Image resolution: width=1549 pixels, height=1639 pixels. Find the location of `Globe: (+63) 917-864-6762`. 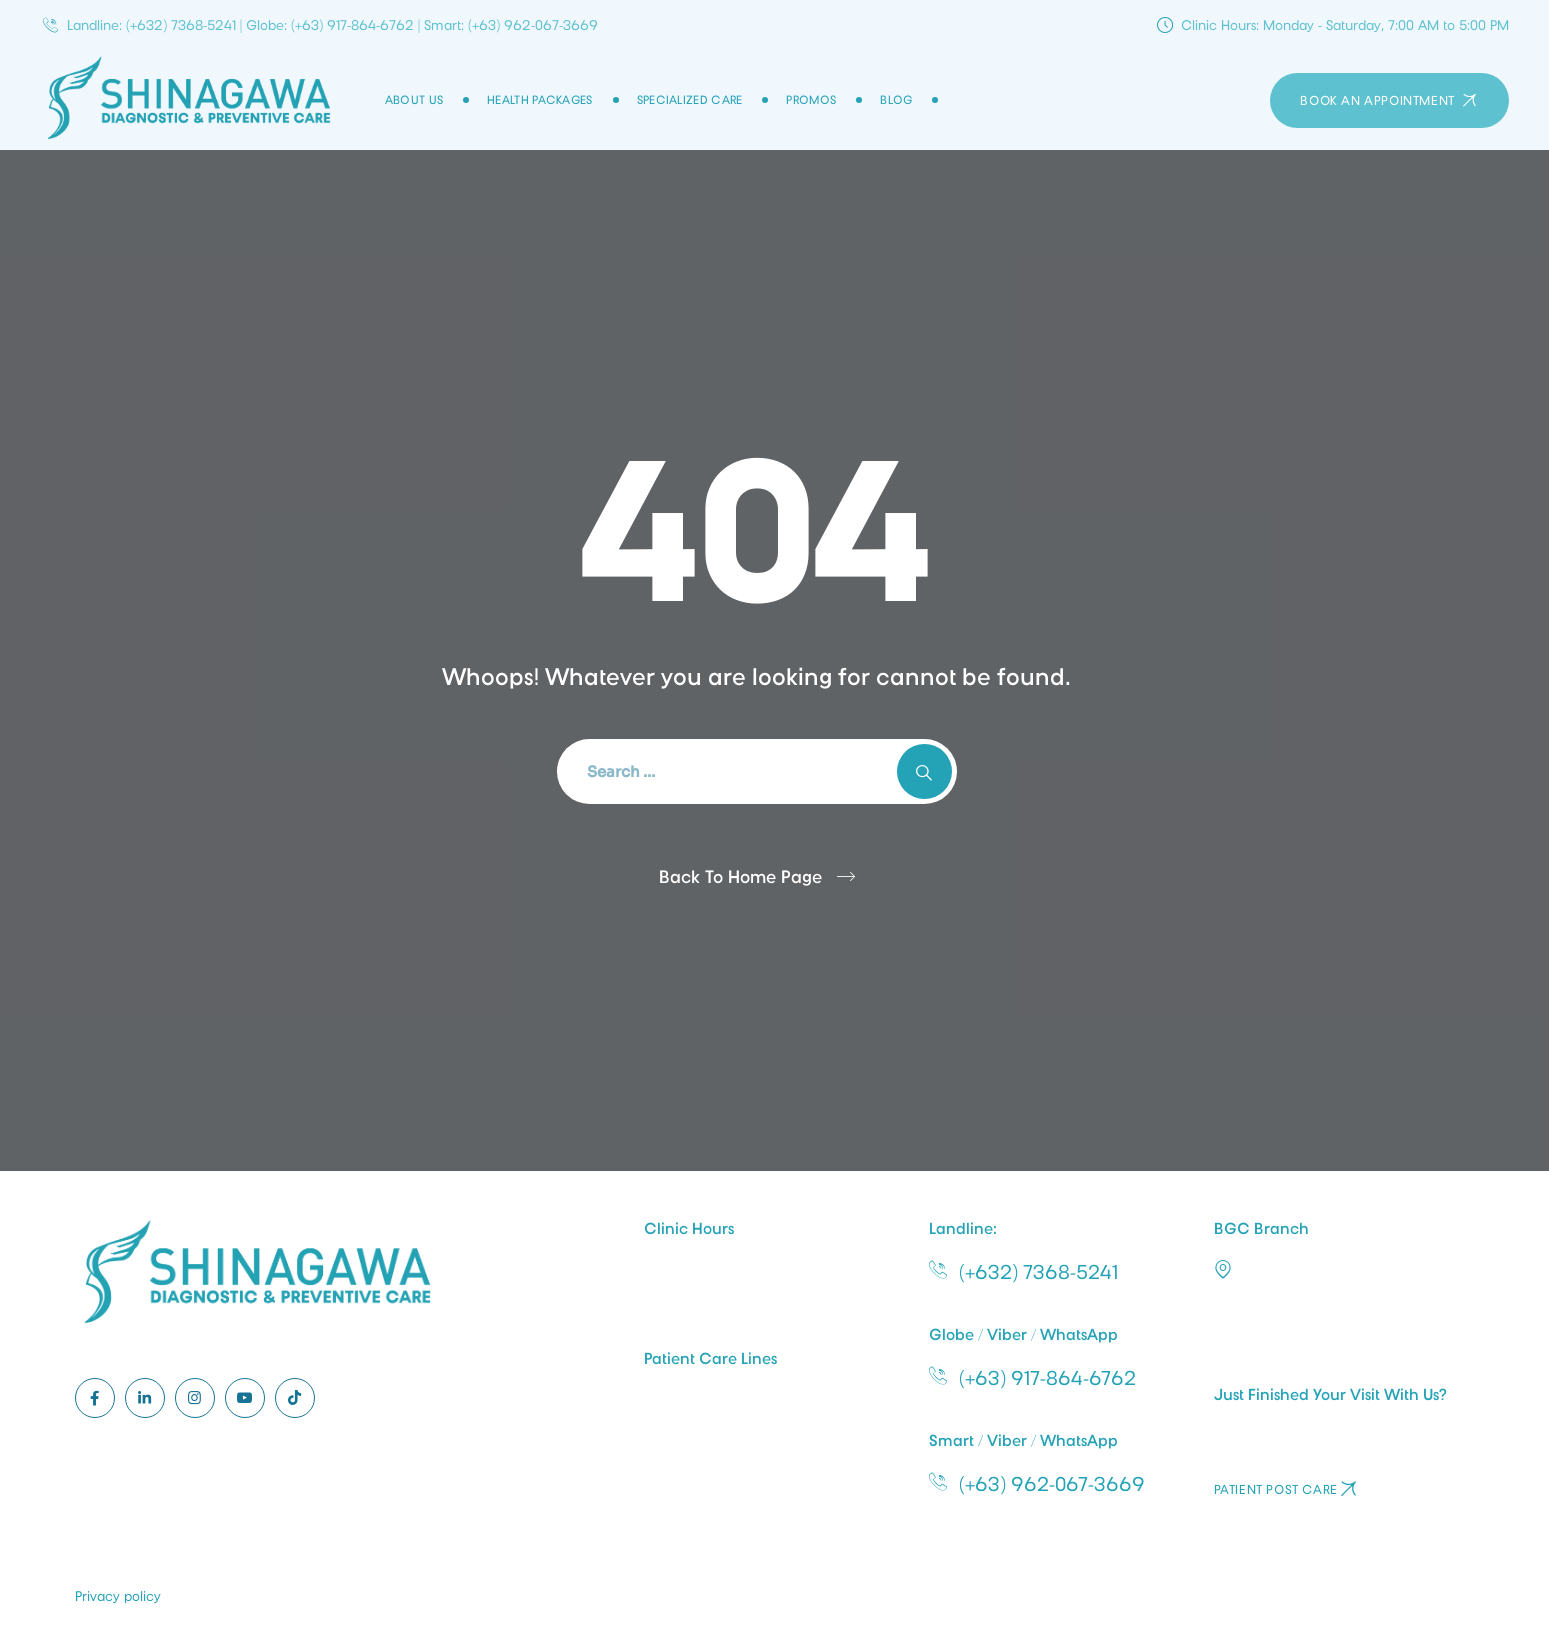

Globe: (+63) 917-864-6762 is located at coordinates (330, 25).